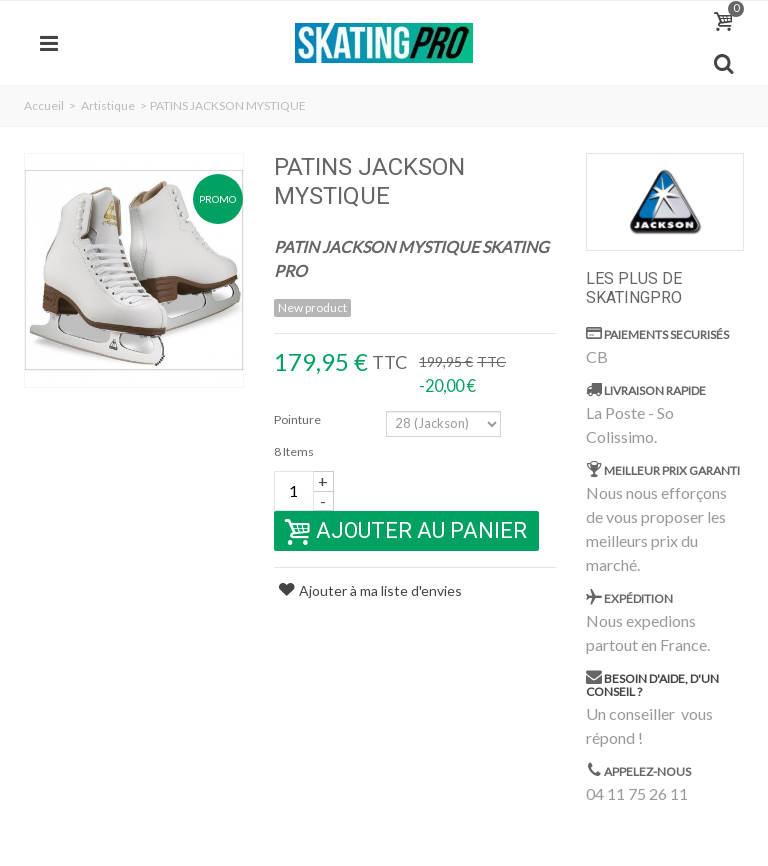  What do you see at coordinates (44, 105) in the screenshot?
I see `Accueil` at bounding box center [44, 105].